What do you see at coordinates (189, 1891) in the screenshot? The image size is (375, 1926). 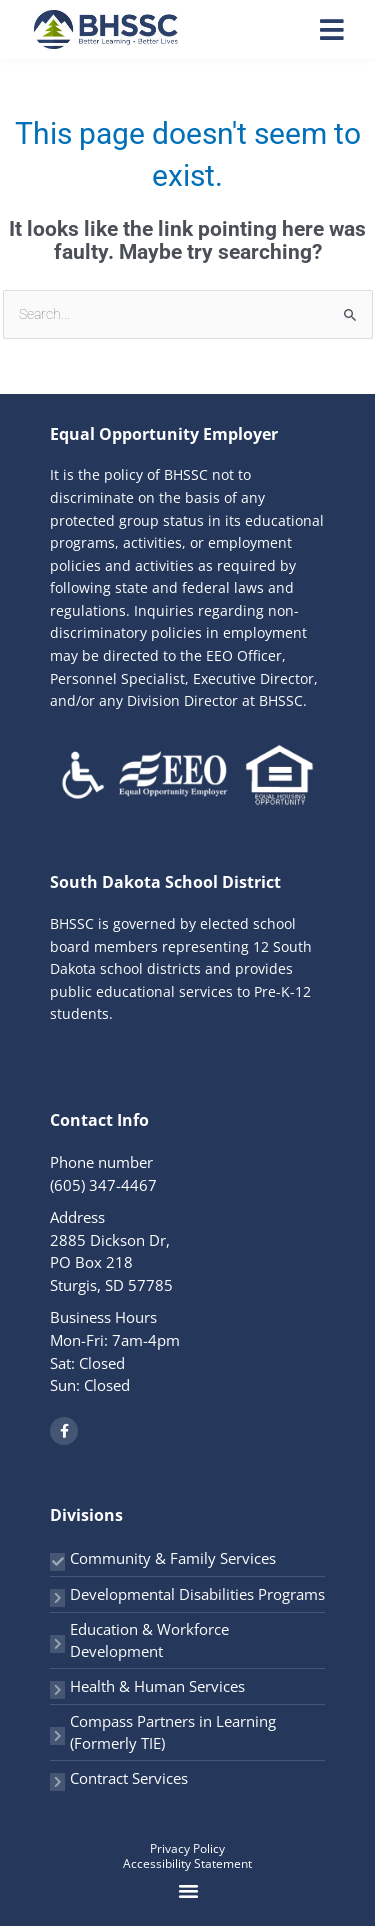 I see `[button]` at bounding box center [189, 1891].